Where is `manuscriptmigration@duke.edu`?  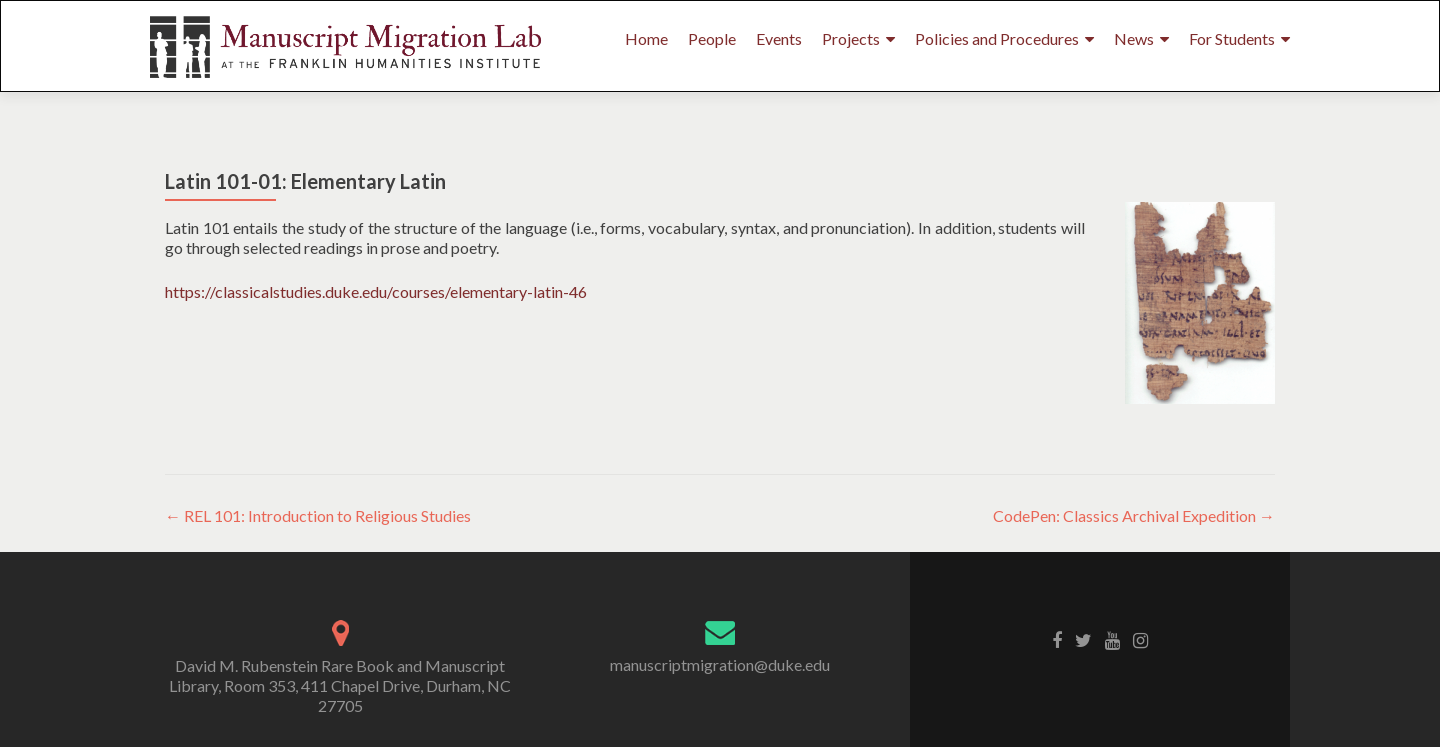
manuscriptmigration@duke.edu is located at coordinates (720, 664).